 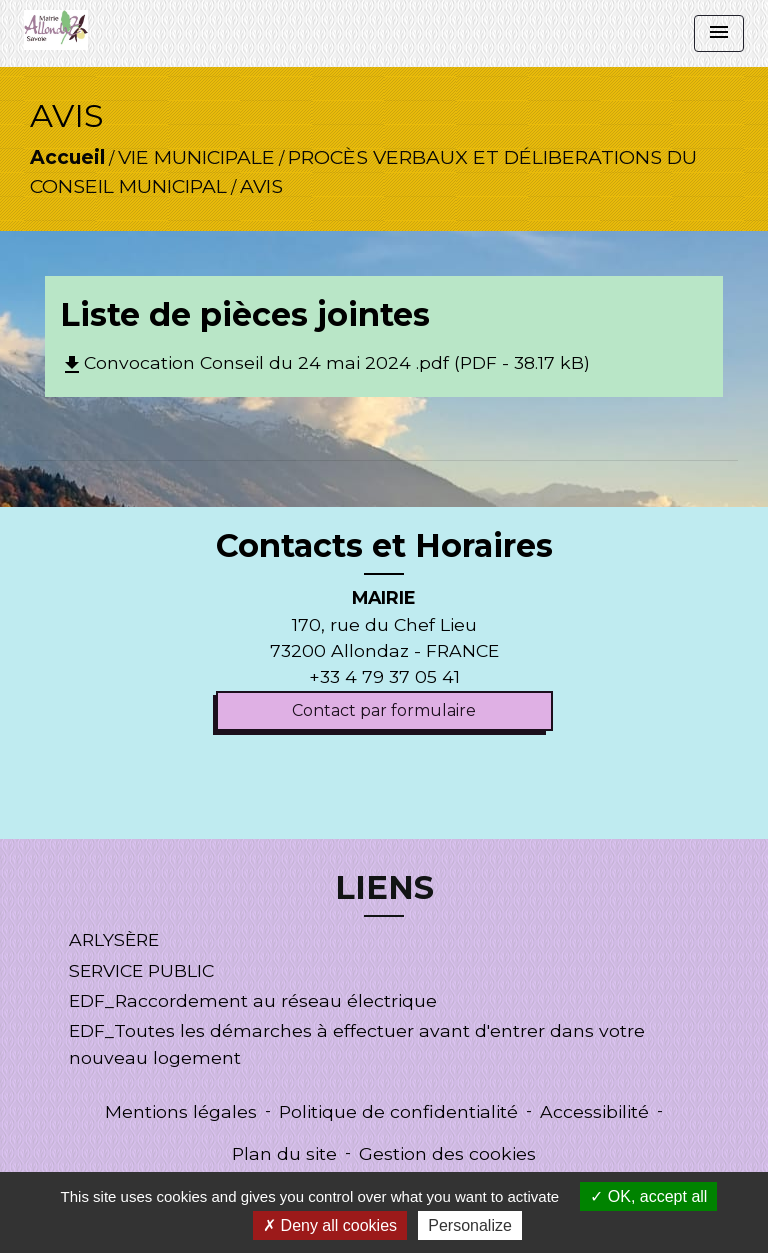 What do you see at coordinates (470, 1225) in the screenshot?
I see `Personalize` at bounding box center [470, 1225].